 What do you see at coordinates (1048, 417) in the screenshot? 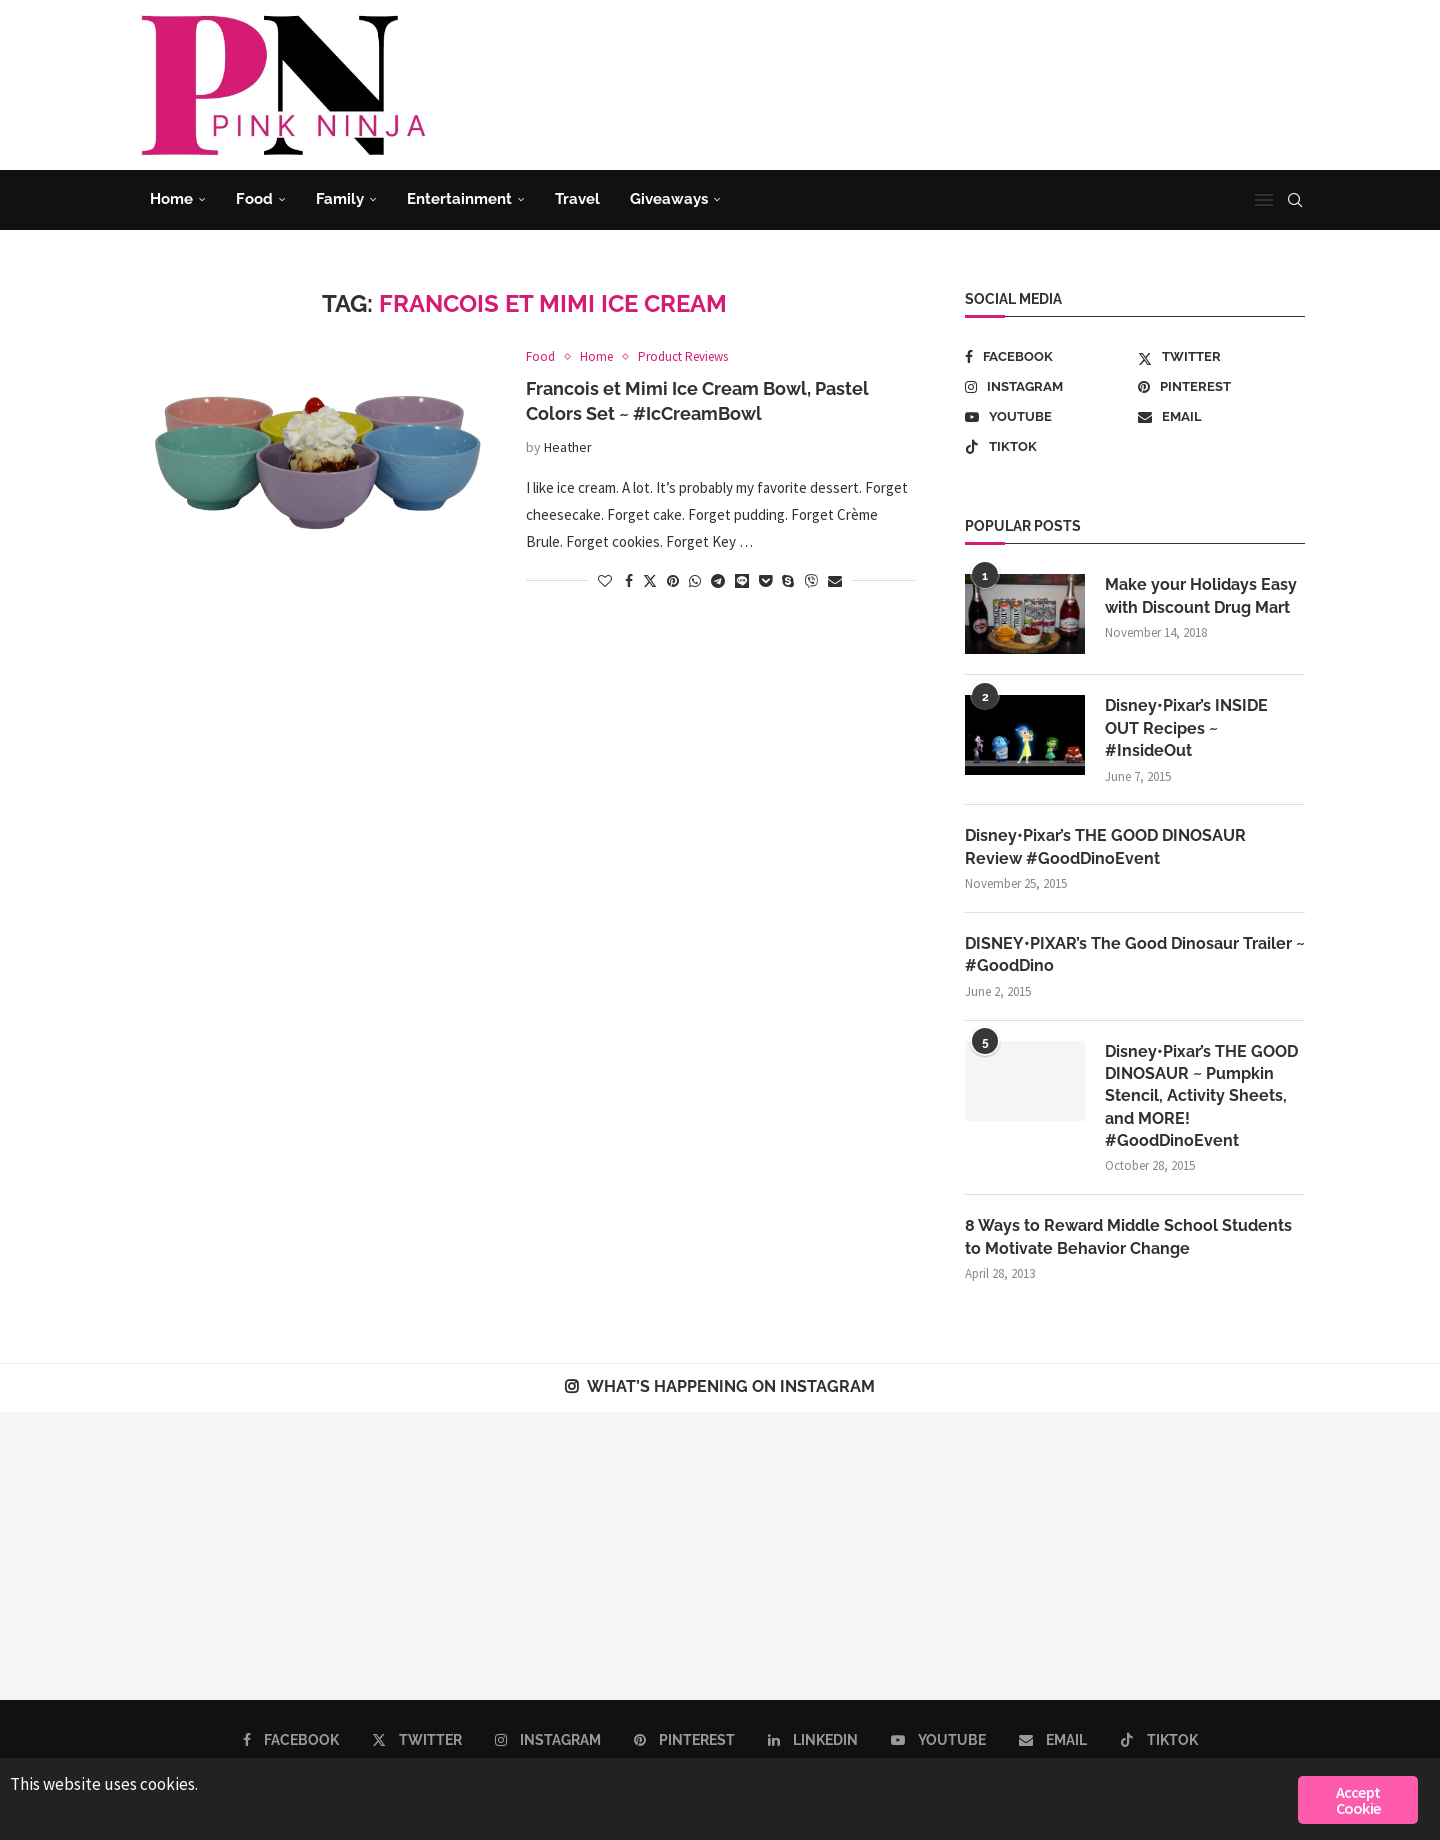
I see `[Youtube]` at bounding box center [1048, 417].